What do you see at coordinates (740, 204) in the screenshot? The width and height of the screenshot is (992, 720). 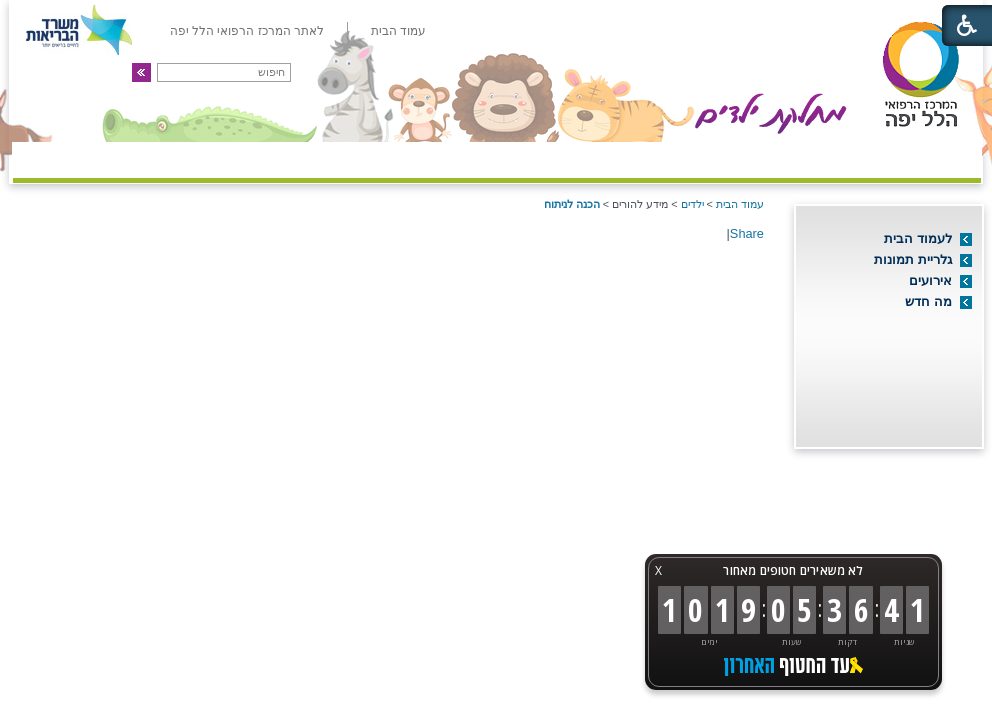 I see `עמוד הבית` at bounding box center [740, 204].